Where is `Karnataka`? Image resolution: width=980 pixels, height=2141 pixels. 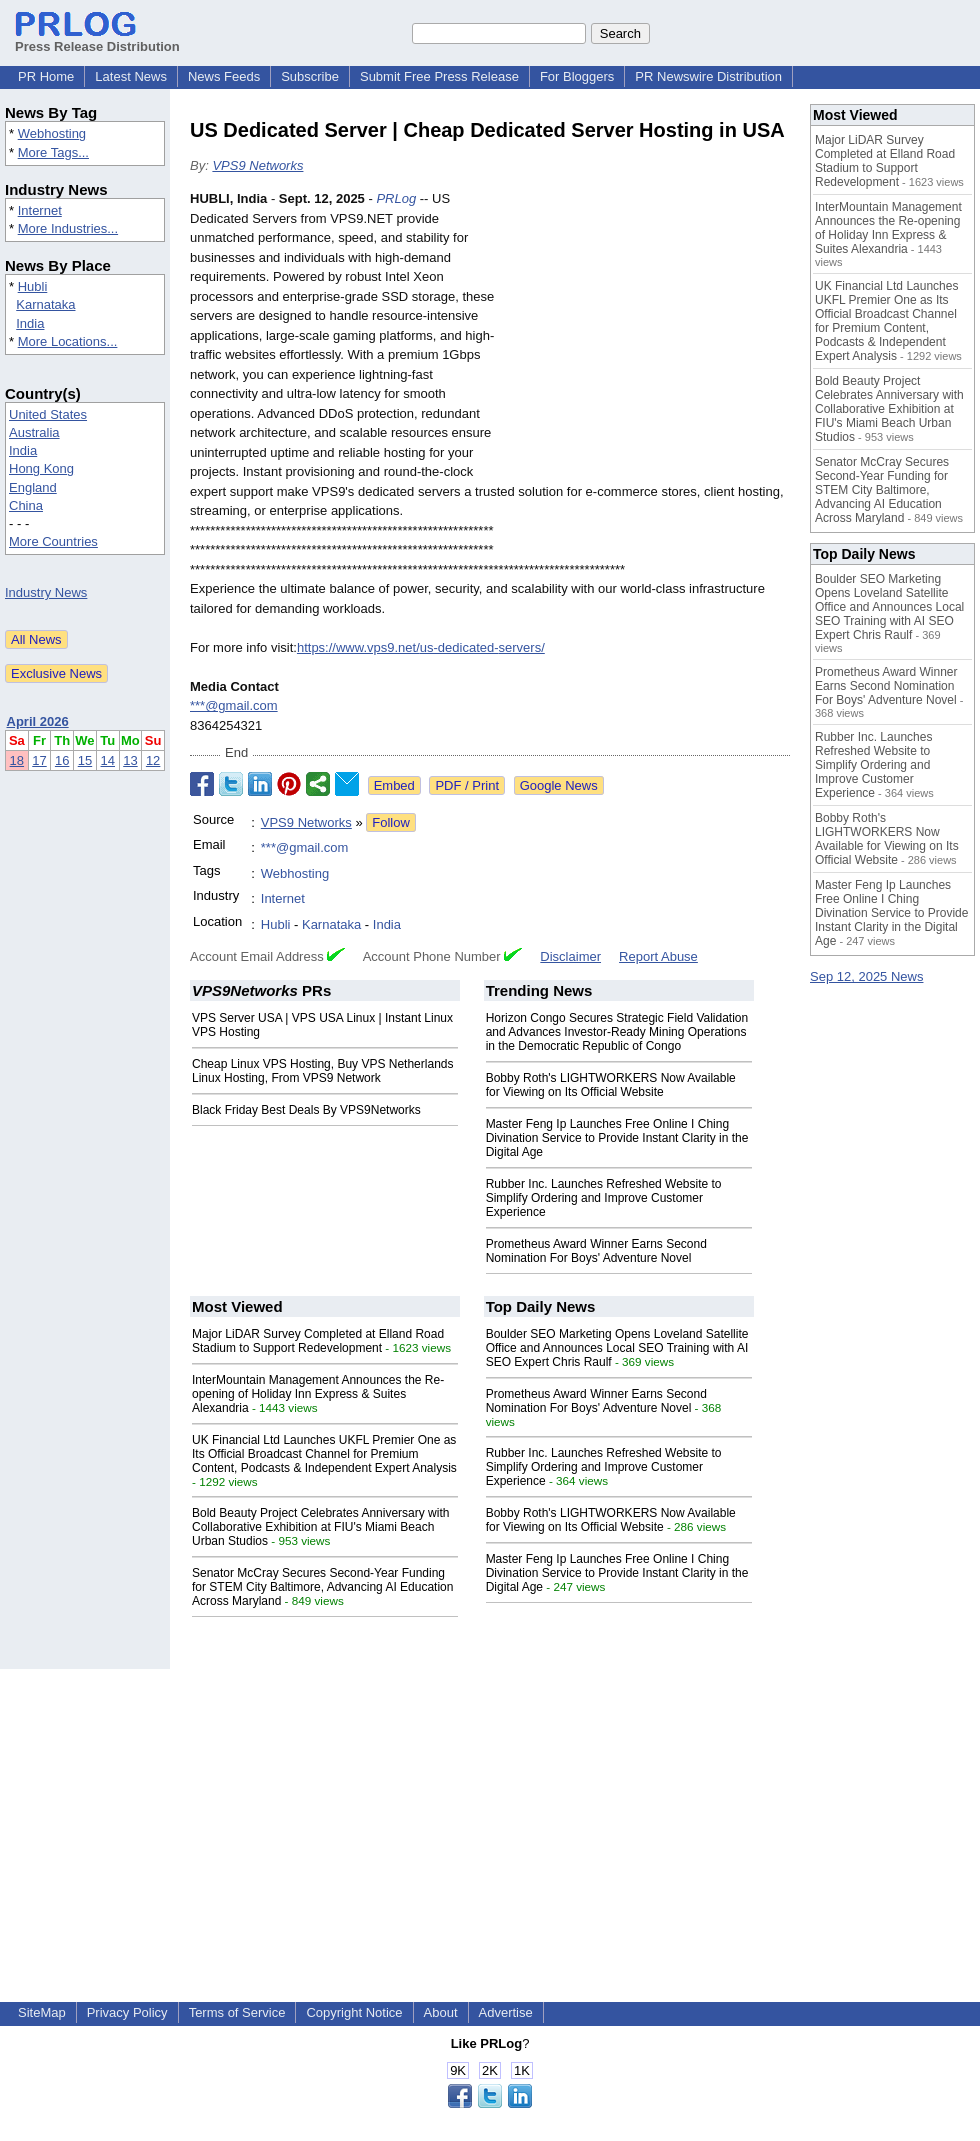 Karnataka is located at coordinates (45, 304).